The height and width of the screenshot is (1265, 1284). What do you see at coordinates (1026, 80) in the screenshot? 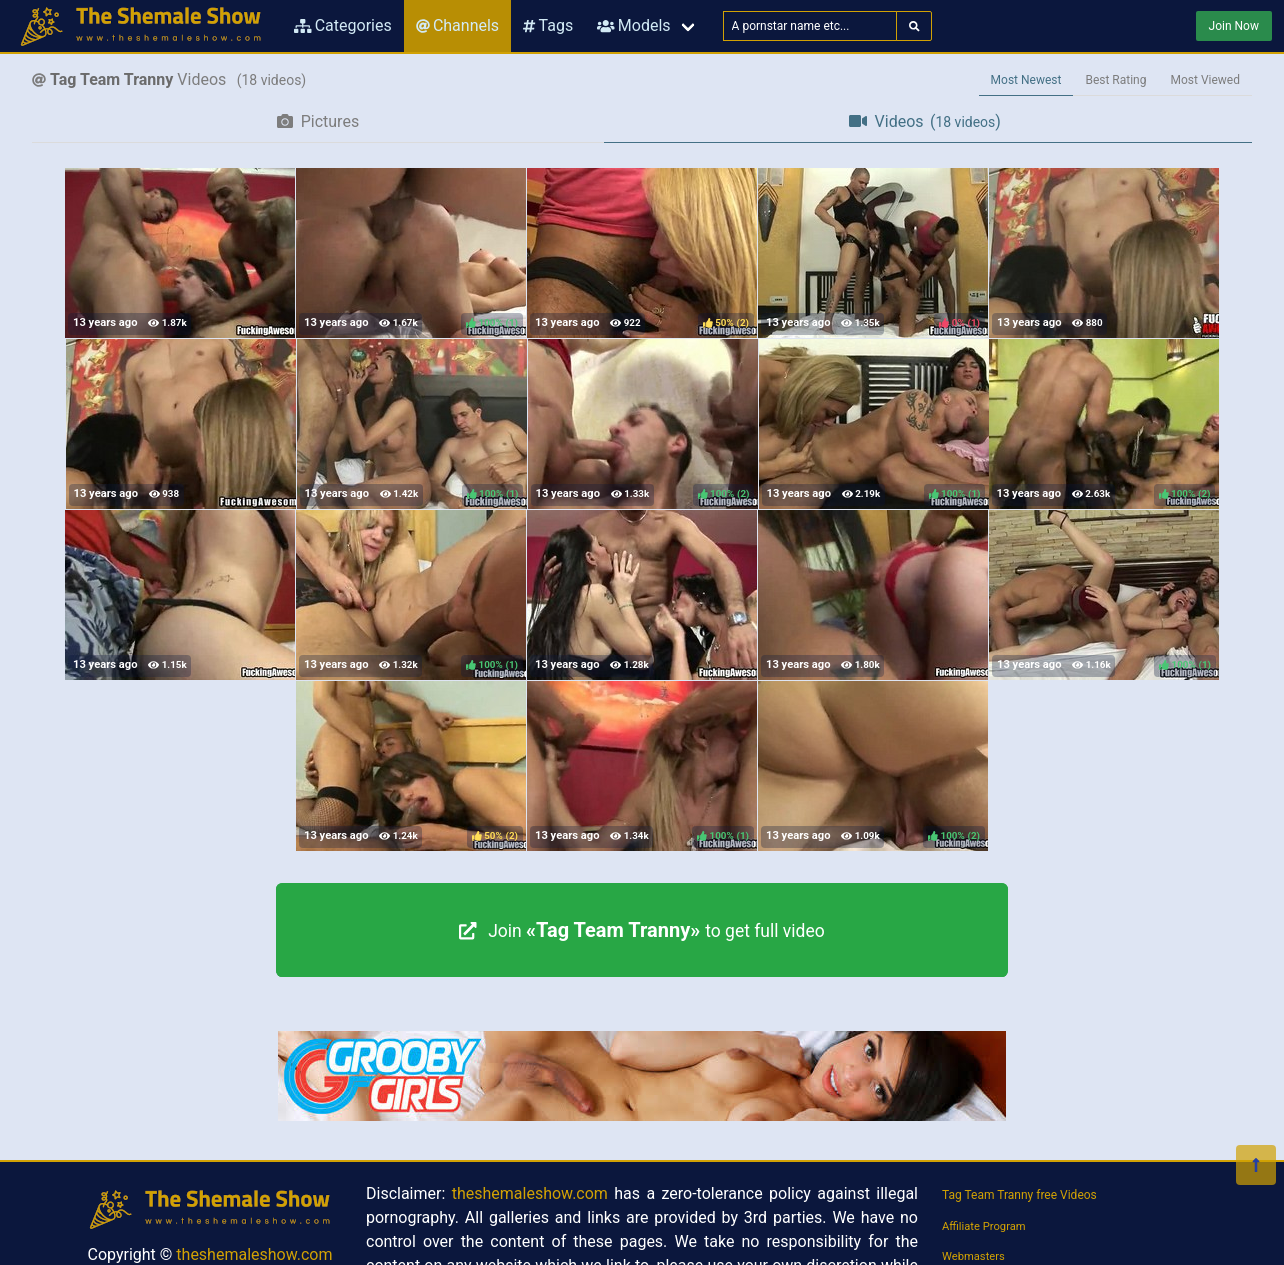
I see `Most Newest` at bounding box center [1026, 80].